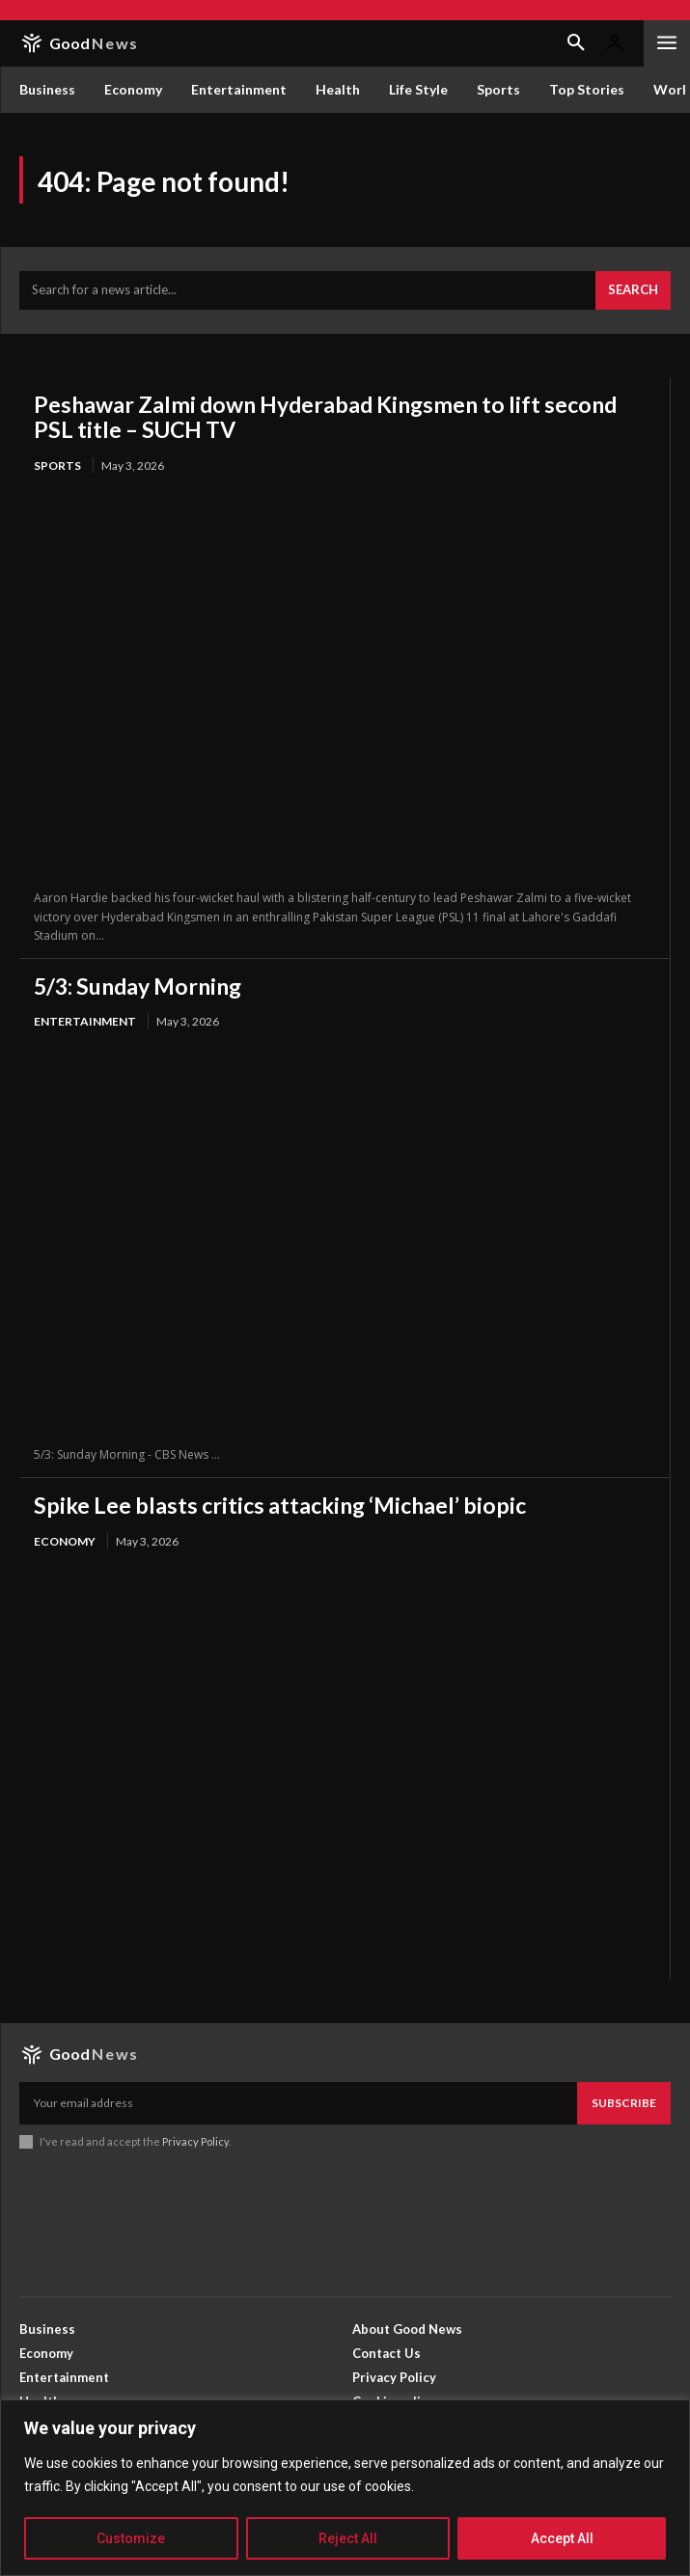  Describe the element at coordinates (347, 2538) in the screenshot. I see `Reject All` at that location.